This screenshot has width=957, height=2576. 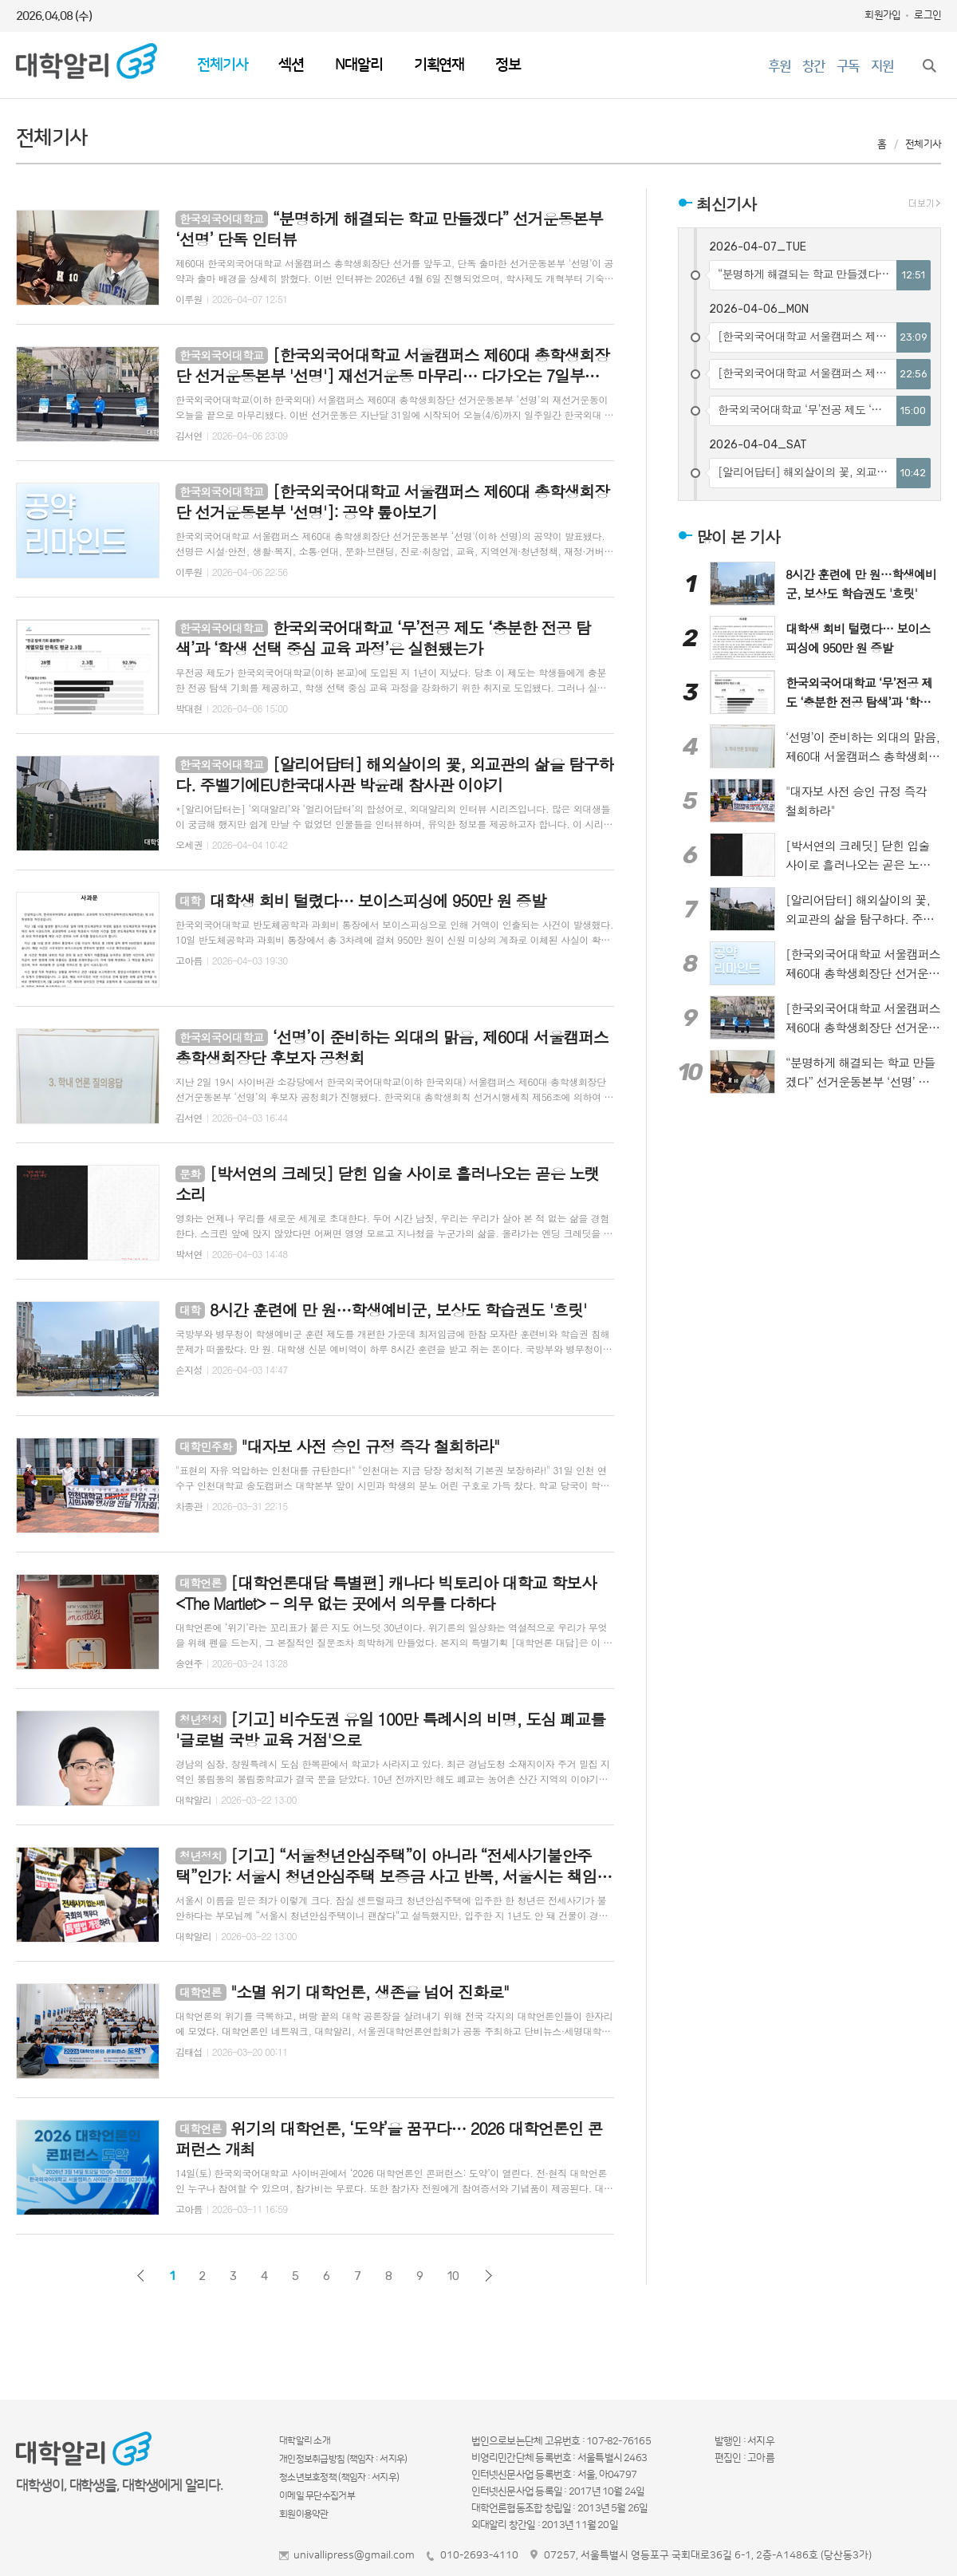 I want to click on 10, so click(x=453, y=2276).